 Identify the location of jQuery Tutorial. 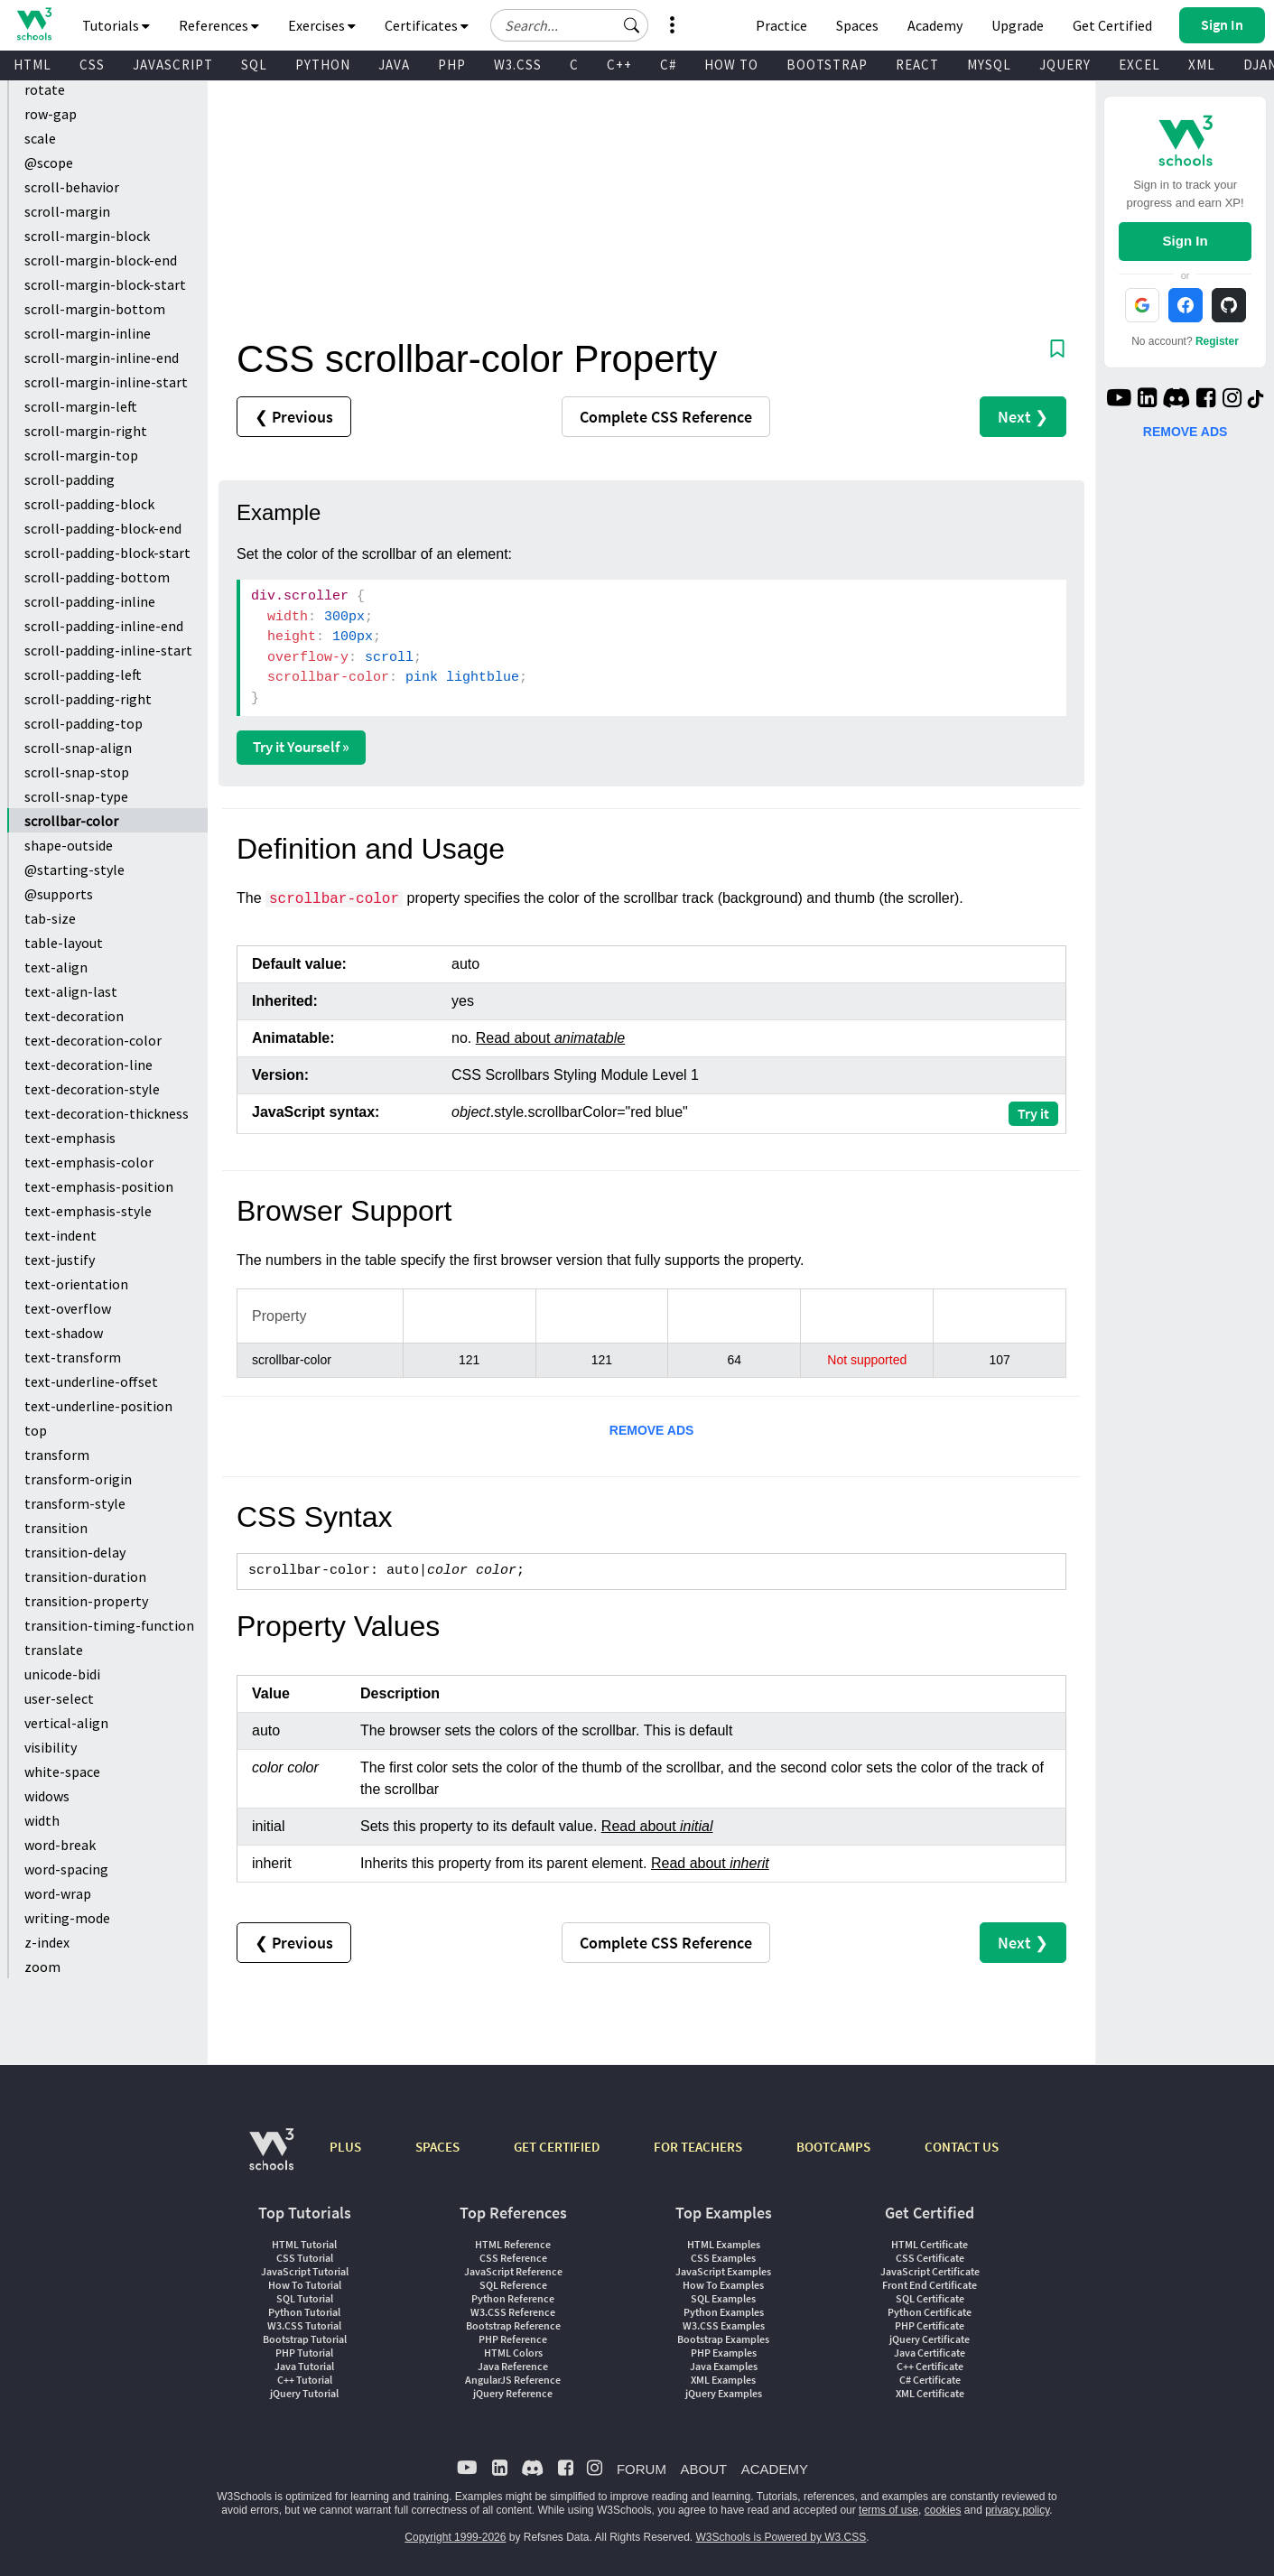
(304, 2393).